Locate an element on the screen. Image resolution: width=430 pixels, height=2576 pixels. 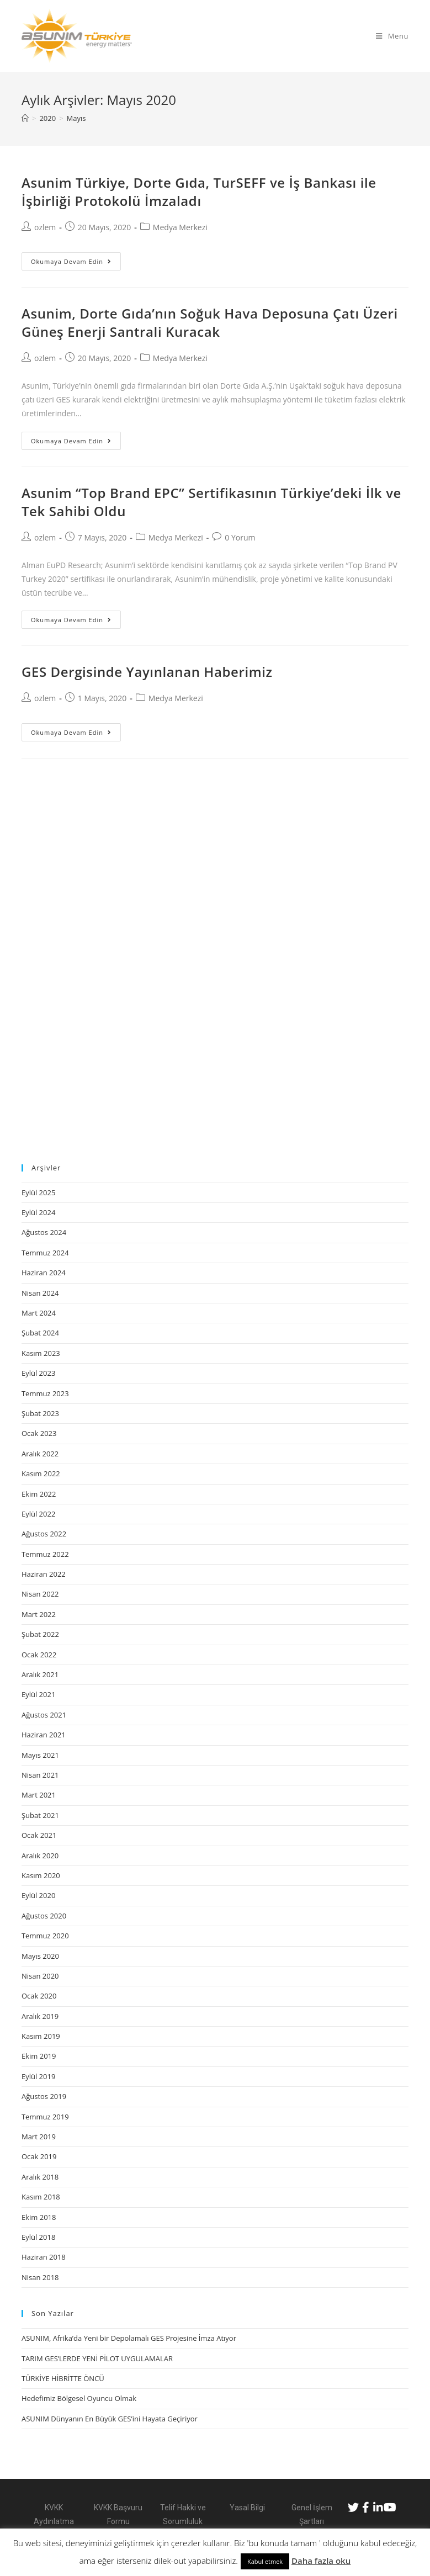
Ocak 2023 is located at coordinates (39, 1433).